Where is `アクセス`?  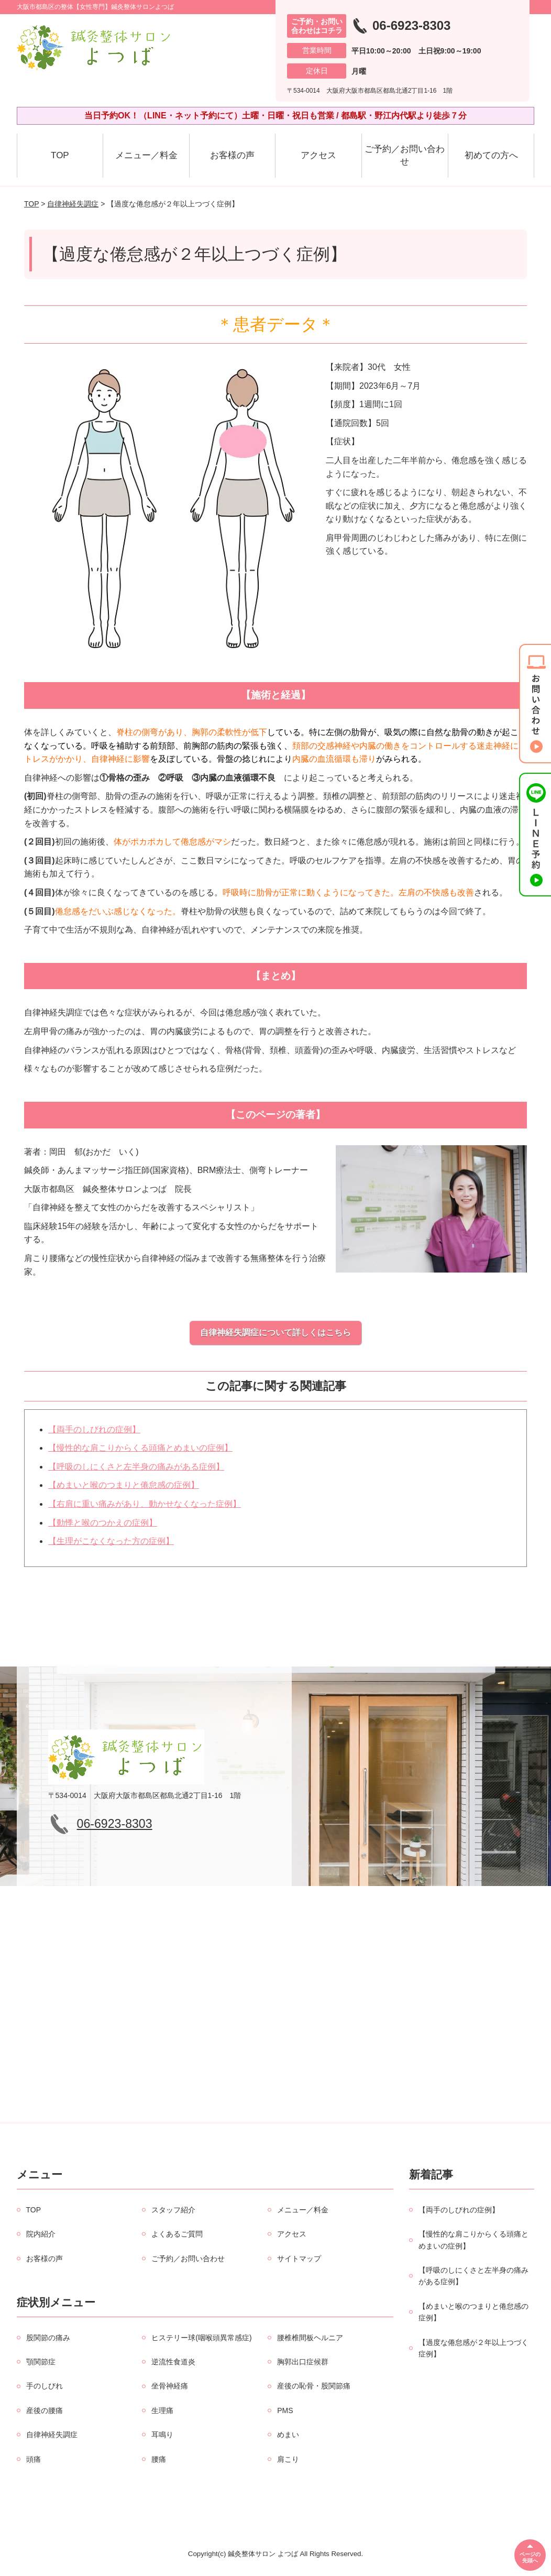 アクセス is located at coordinates (318, 155).